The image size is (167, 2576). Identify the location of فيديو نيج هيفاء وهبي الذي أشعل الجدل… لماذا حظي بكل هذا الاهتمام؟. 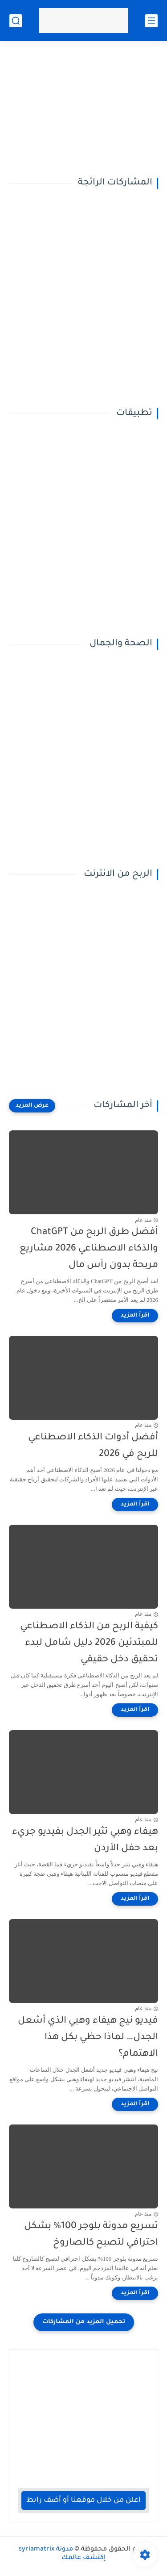
(88, 2037).